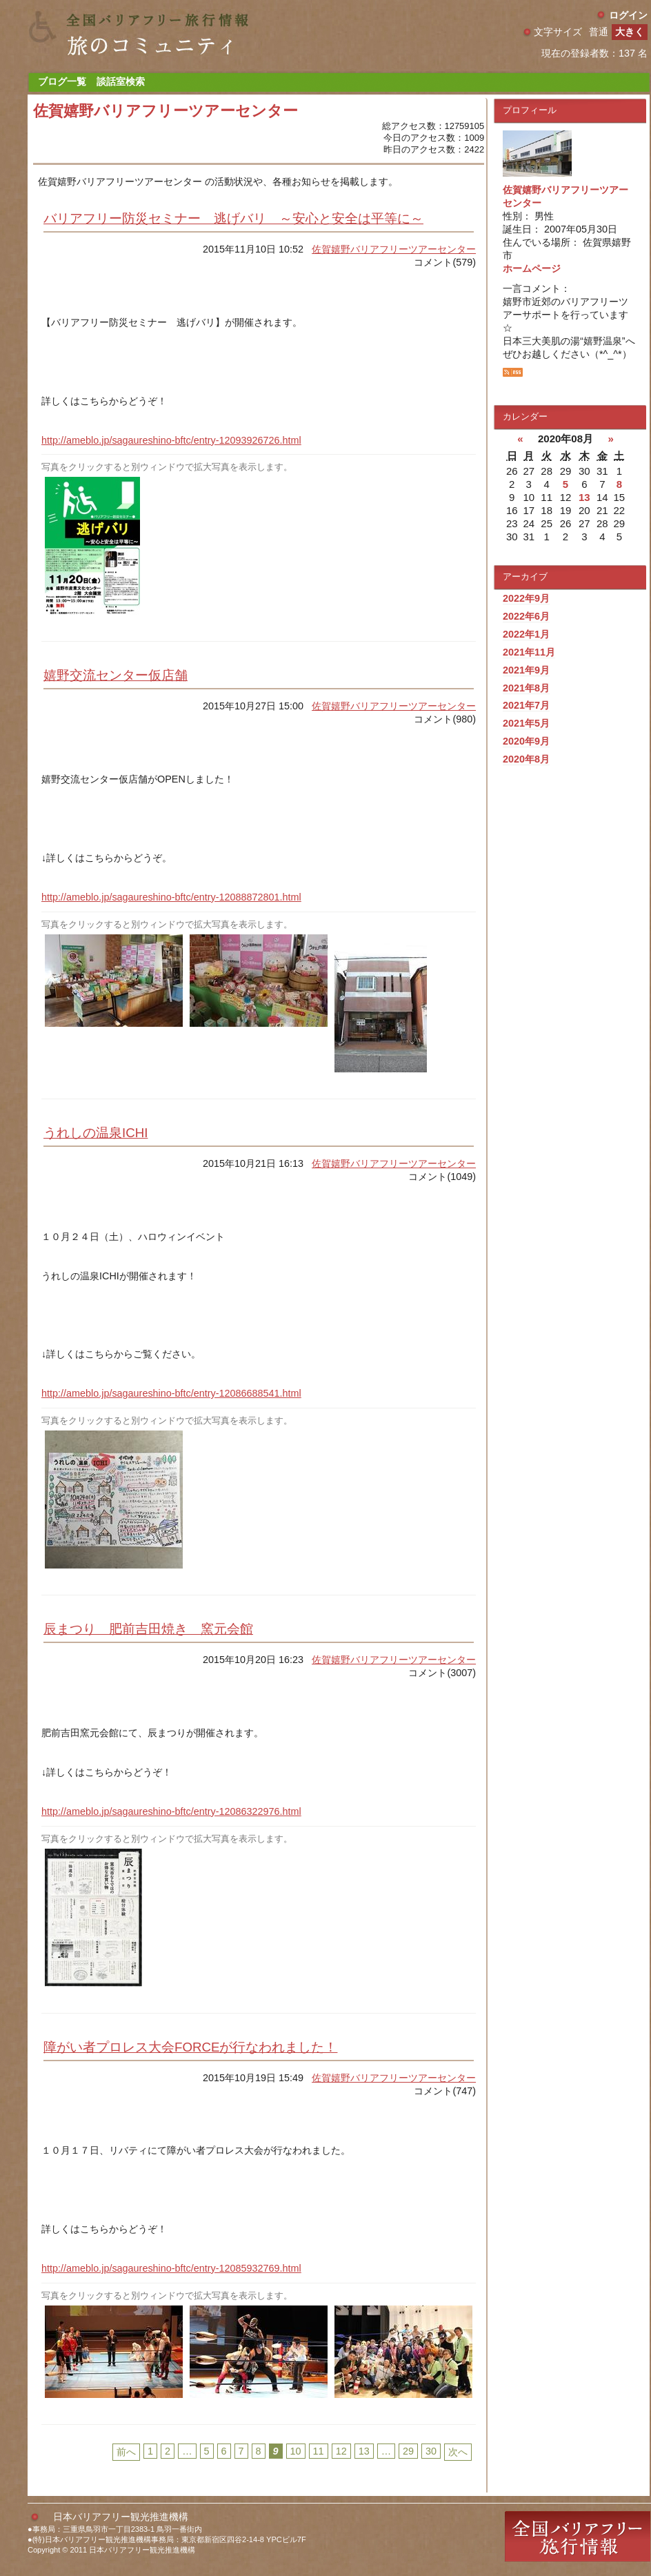 This screenshot has height=2576, width=651. Describe the element at coordinates (295, 2451) in the screenshot. I see `10` at that location.